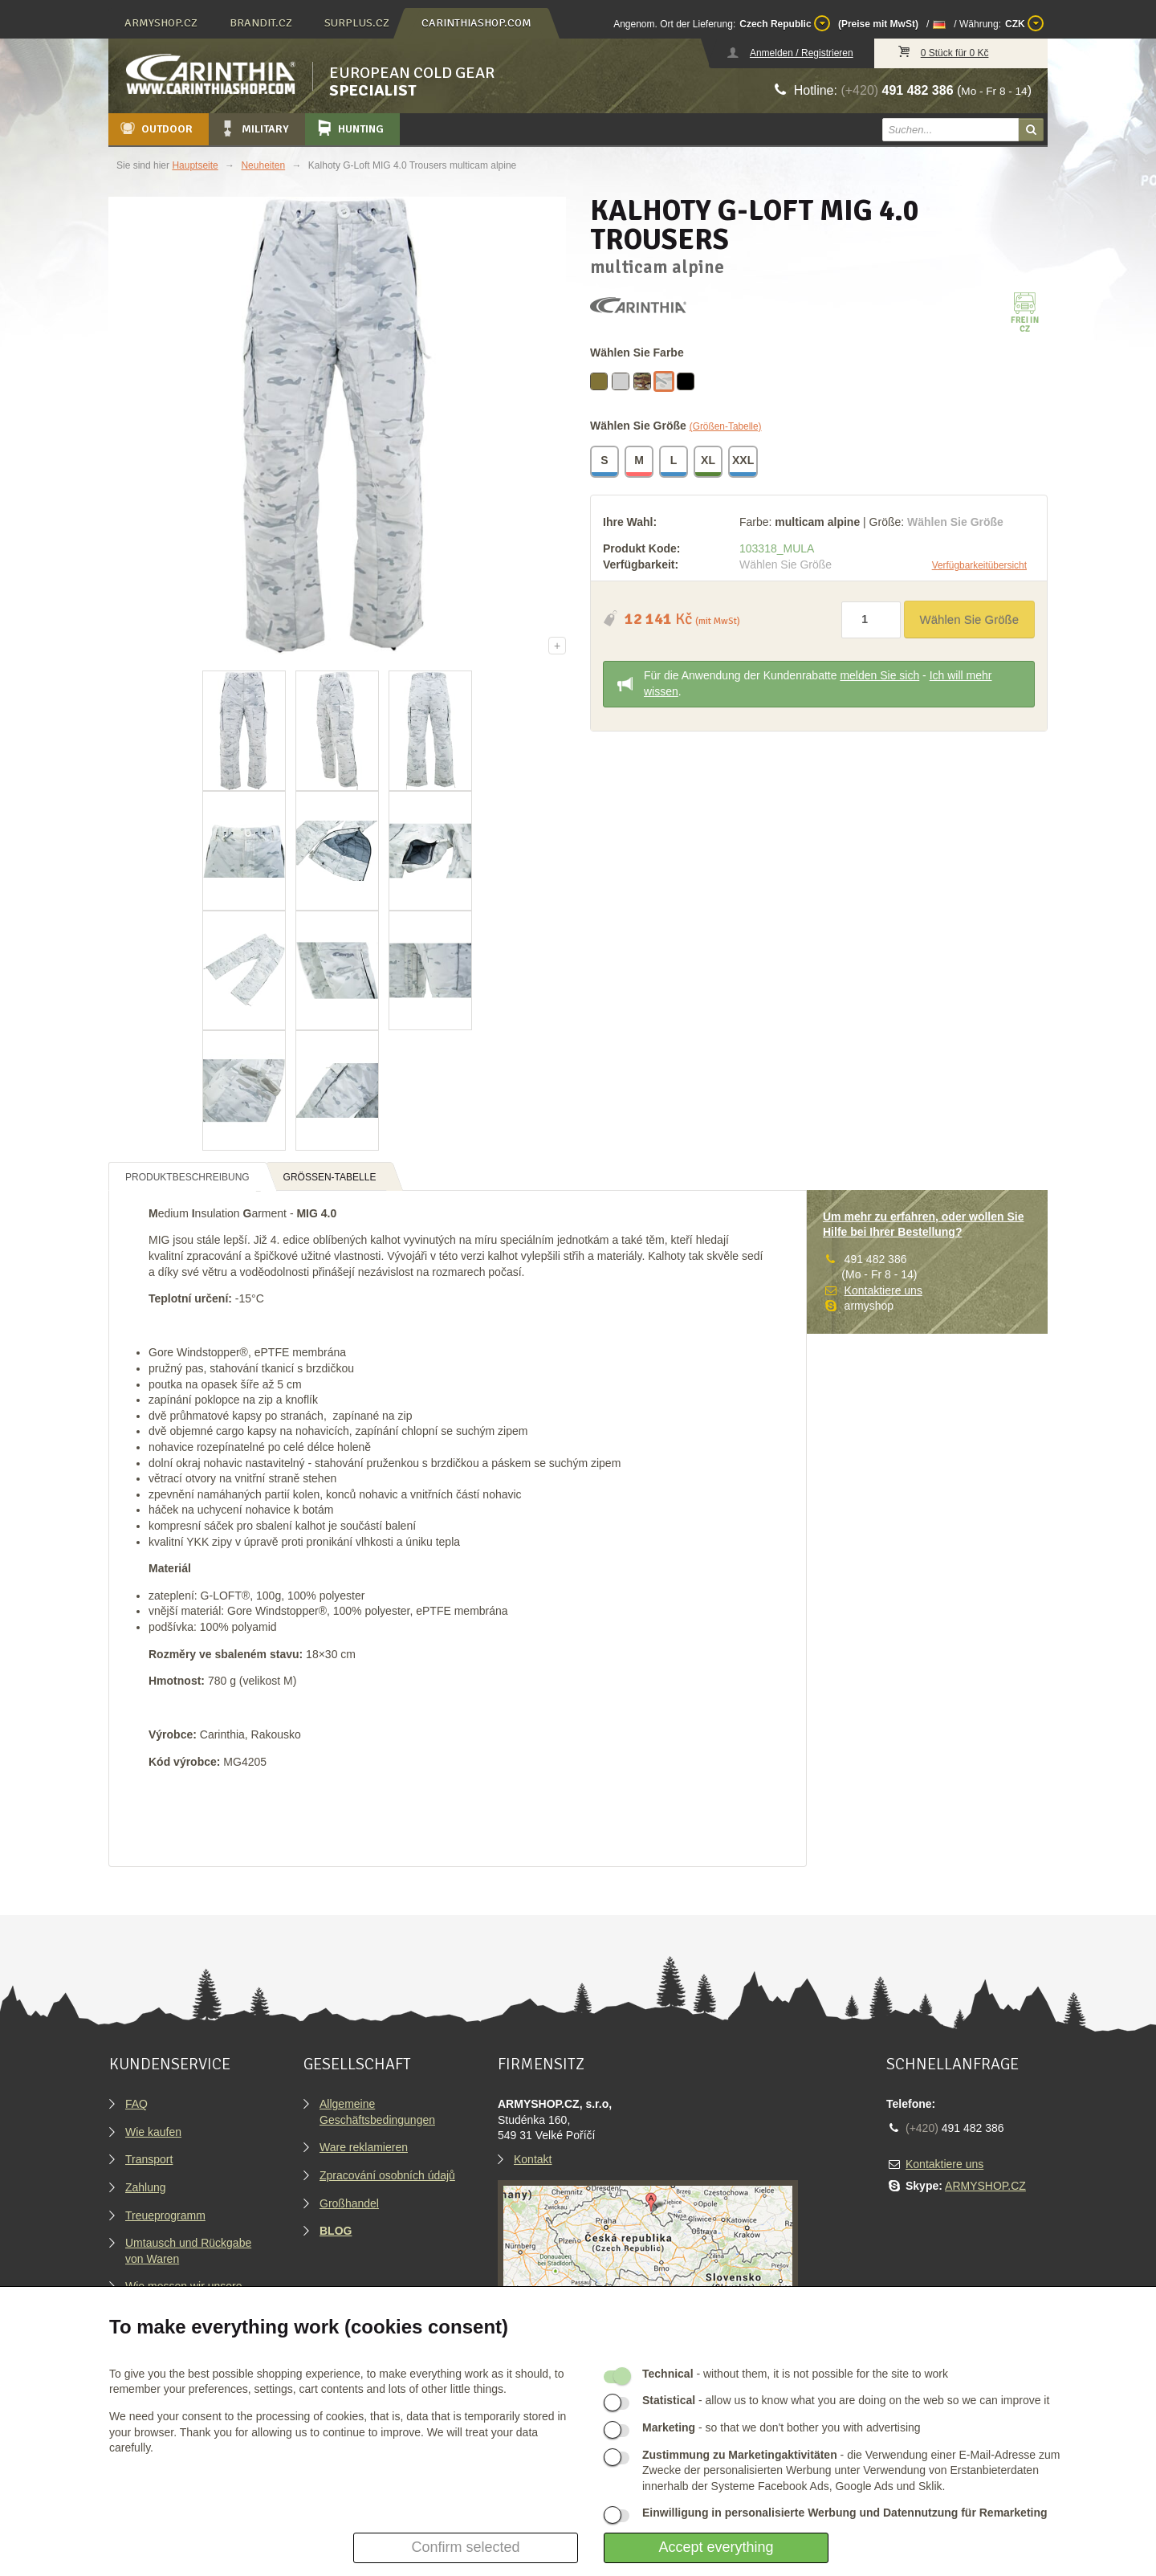 This screenshot has width=1156, height=2576. What do you see at coordinates (364, 2147) in the screenshot?
I see `Ware reklamieren` at bounding box center [364, 2147].